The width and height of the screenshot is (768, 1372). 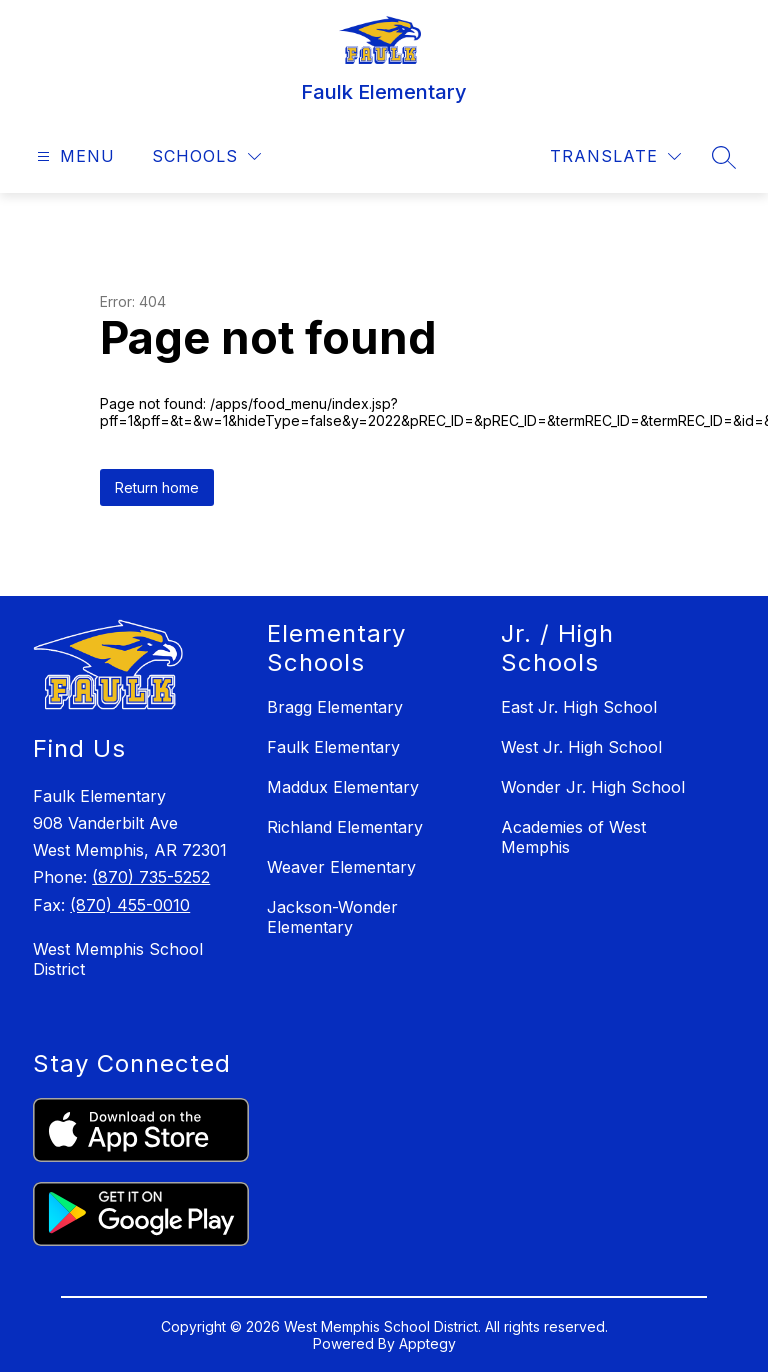 What do you see at coordinates (335, 707) in the screenshot?
I see `Bragg Elementary` at bounding box center [335, 707].